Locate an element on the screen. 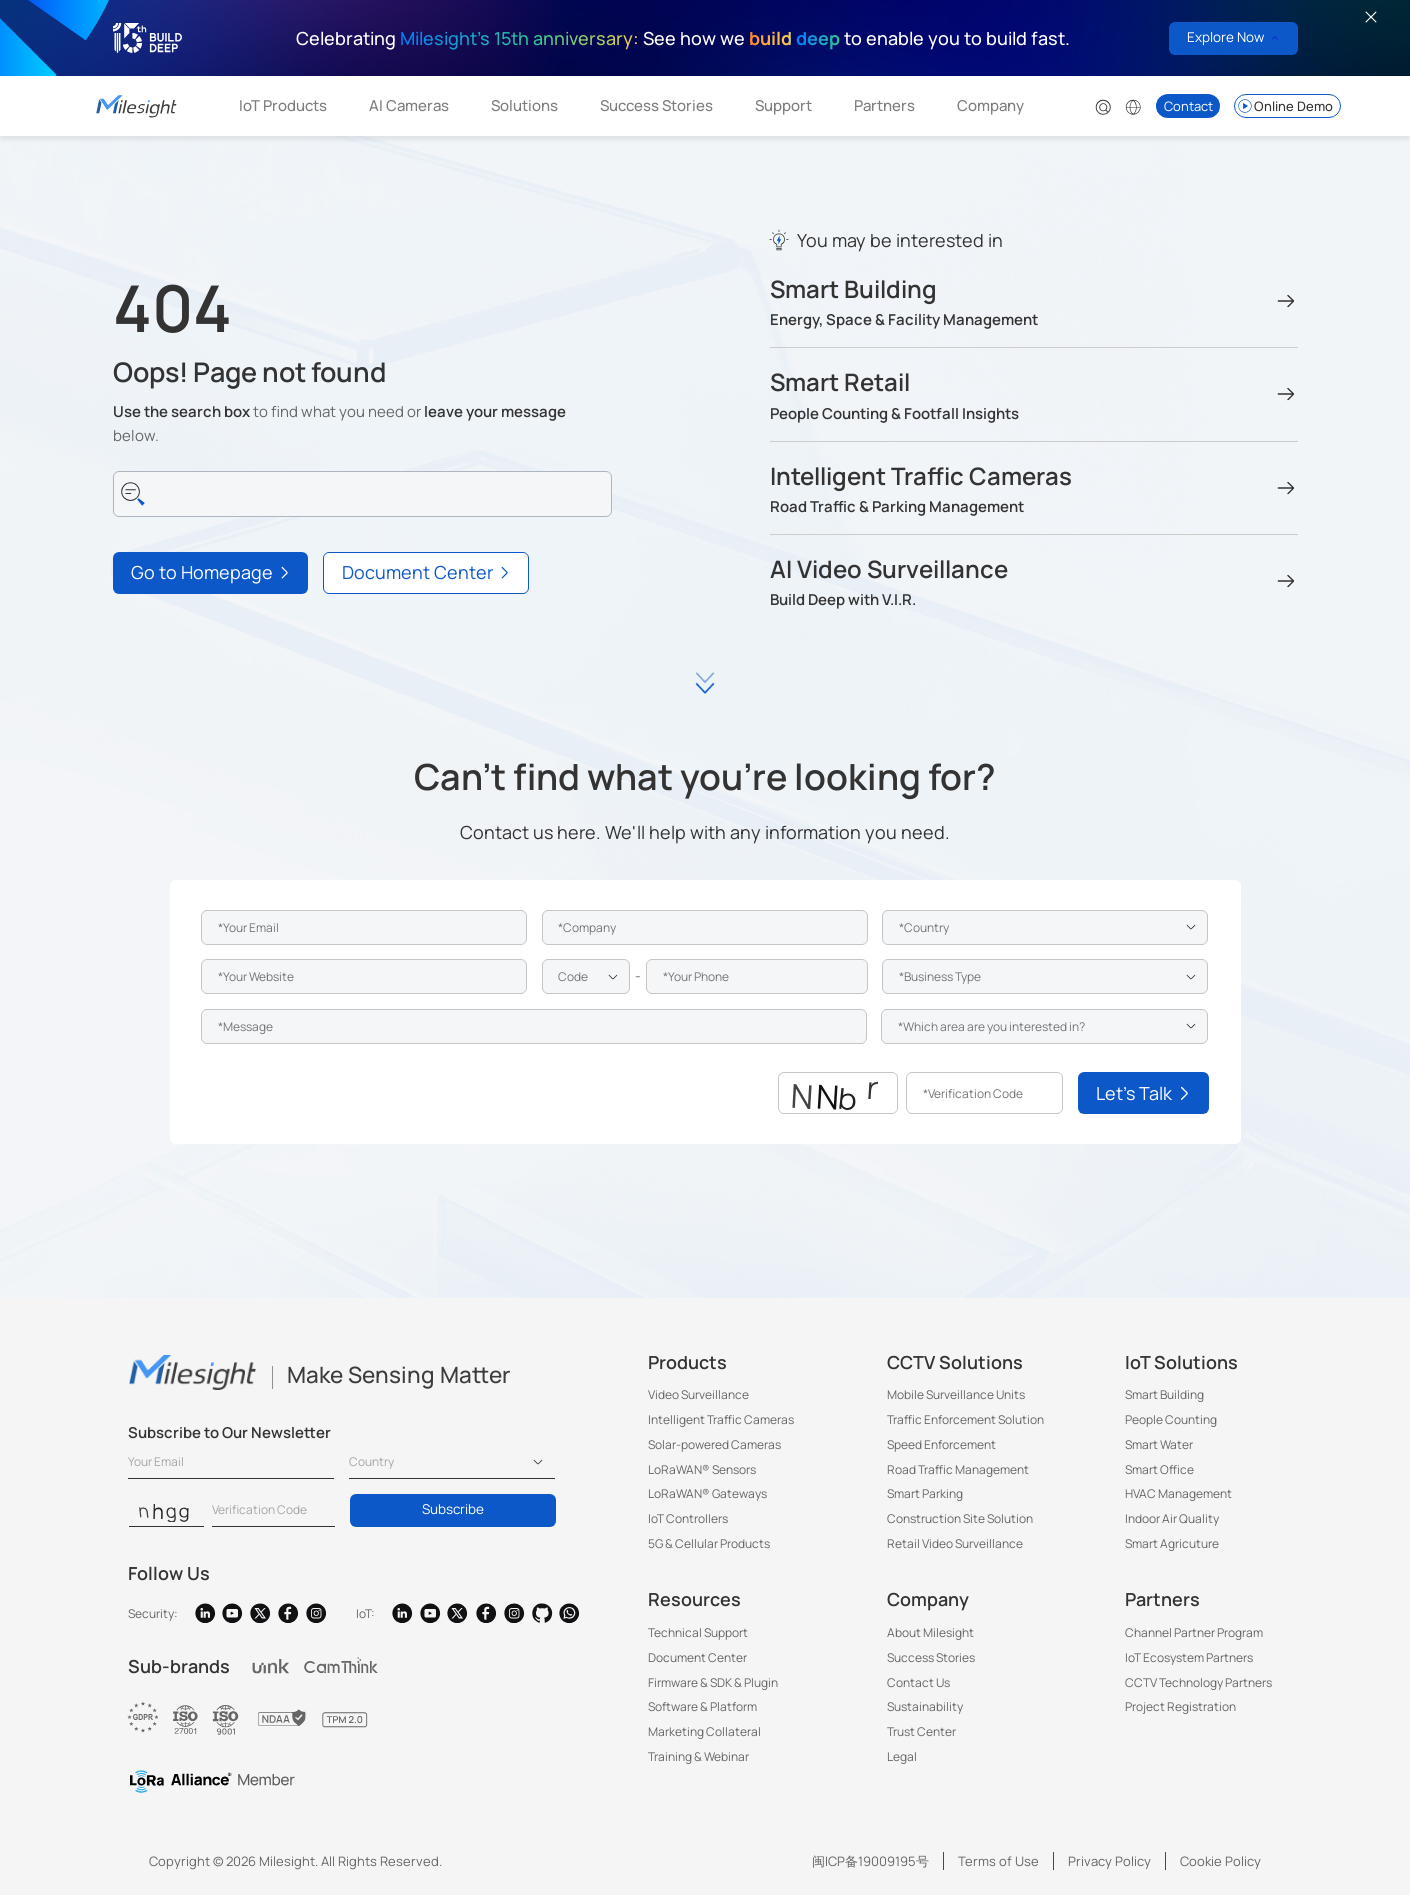  Traffic Enforcement Solution is located at coordinates (965, 1419).